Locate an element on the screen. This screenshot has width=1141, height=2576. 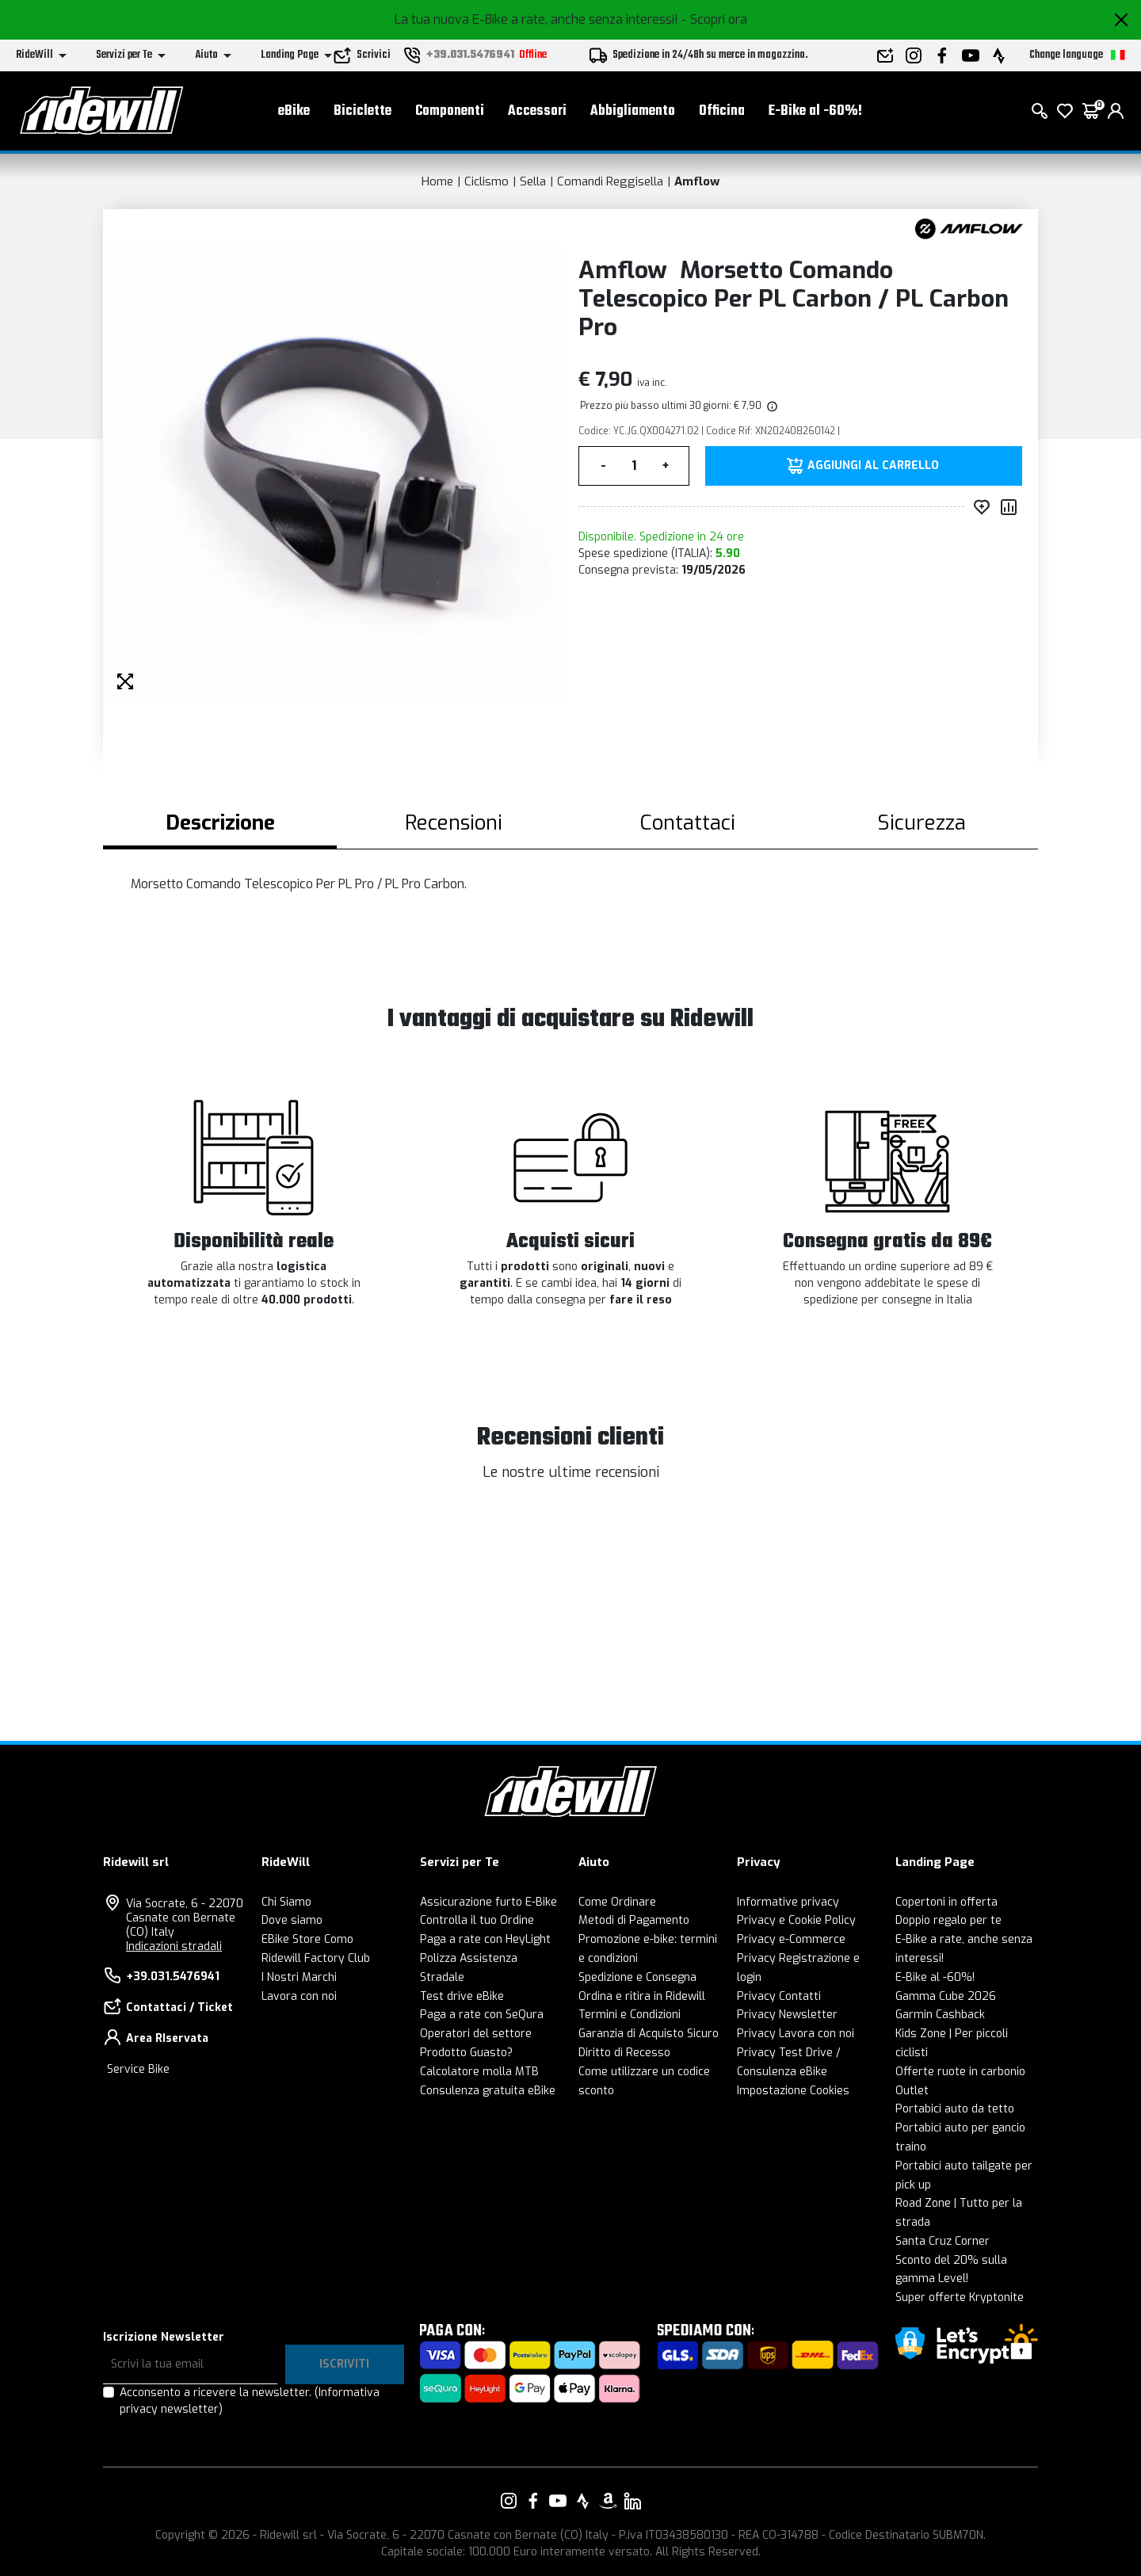
Lavora con noi is located at coordinates (299, 1996).